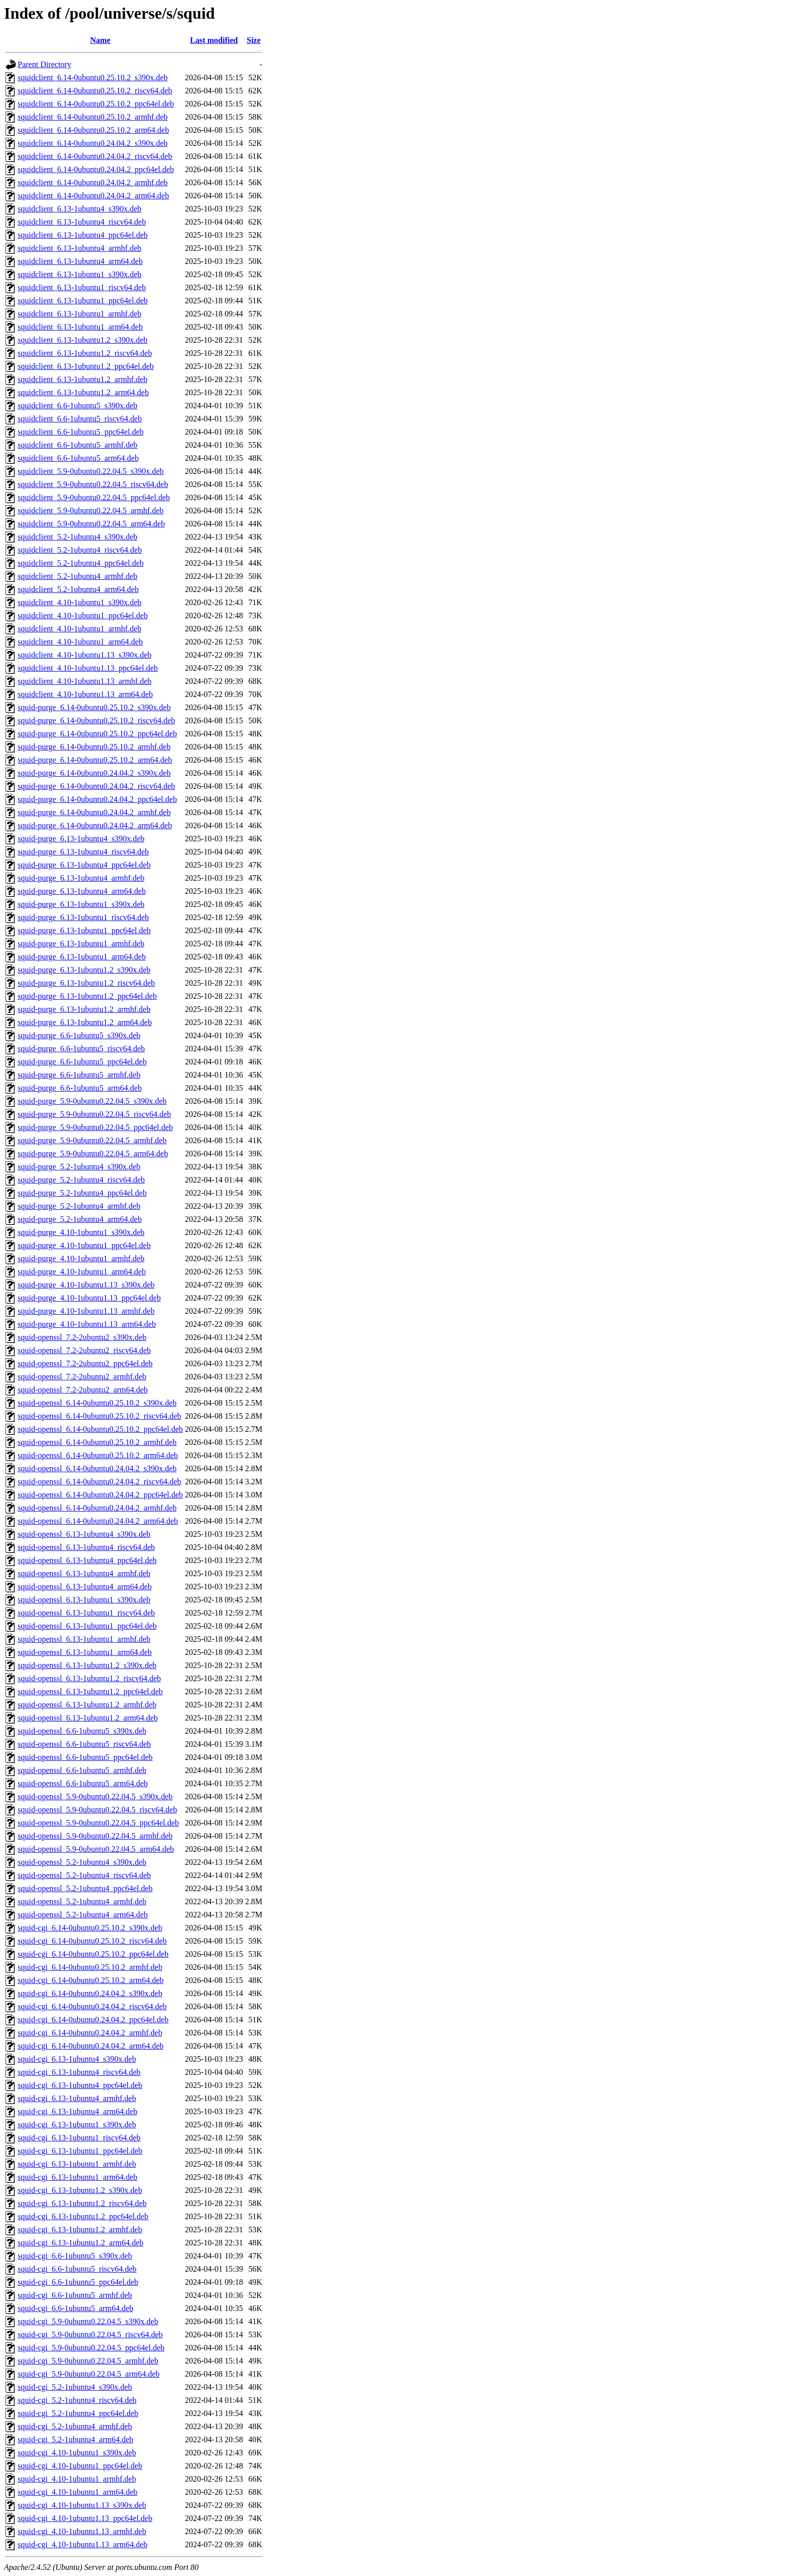 This screenshot has width=791, height=2576. What do you see at coordinates (99, 1481) in the screenshot?
I see `squid-openssl_6.14-0ubuntu0.24.04.2_riscv64.deb` at bounding box center [99, 1481].